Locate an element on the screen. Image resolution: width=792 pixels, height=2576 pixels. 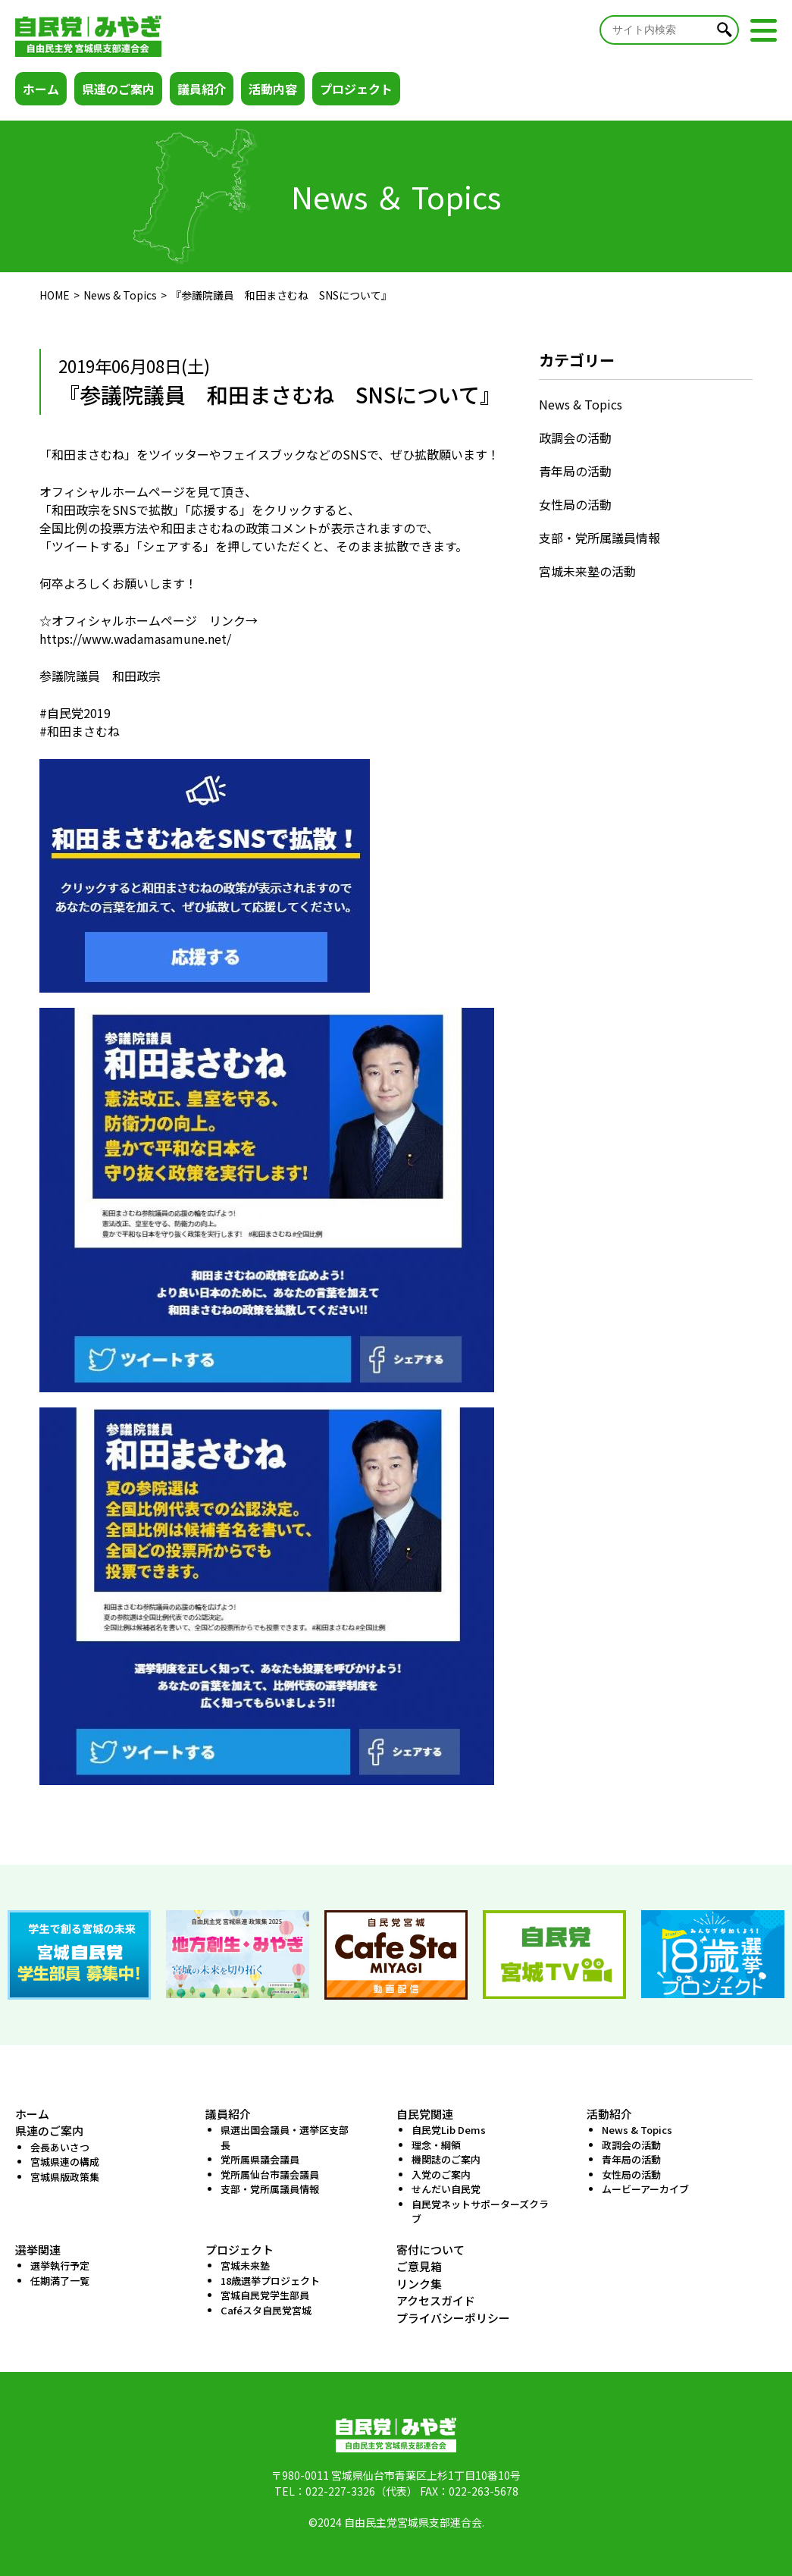
プライバシーポリシー is located at coordinates (453, 2318).